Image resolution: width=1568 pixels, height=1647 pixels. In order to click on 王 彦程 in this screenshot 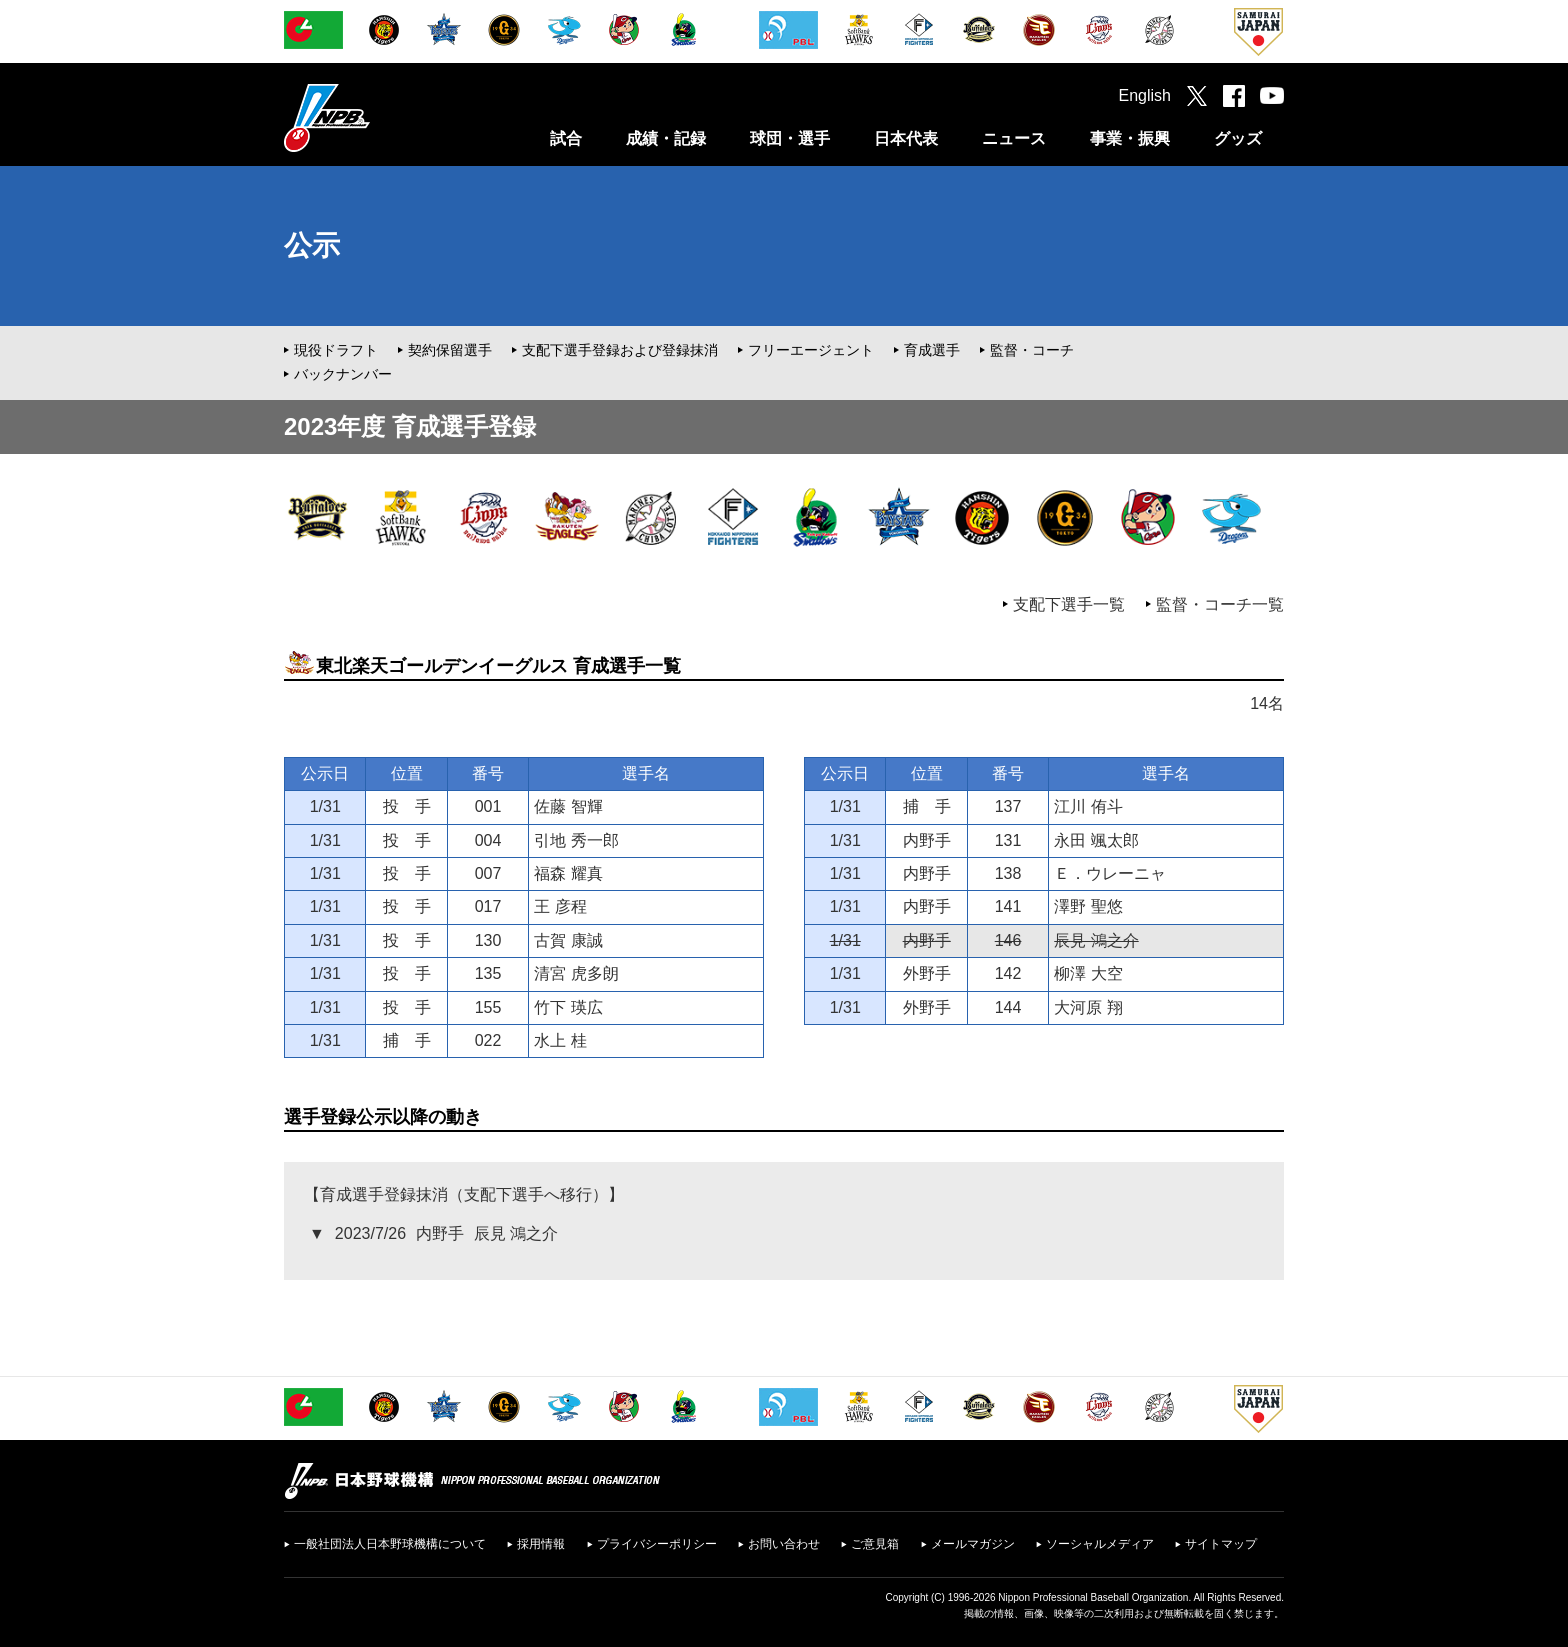, I will do `click(560, 906)`.